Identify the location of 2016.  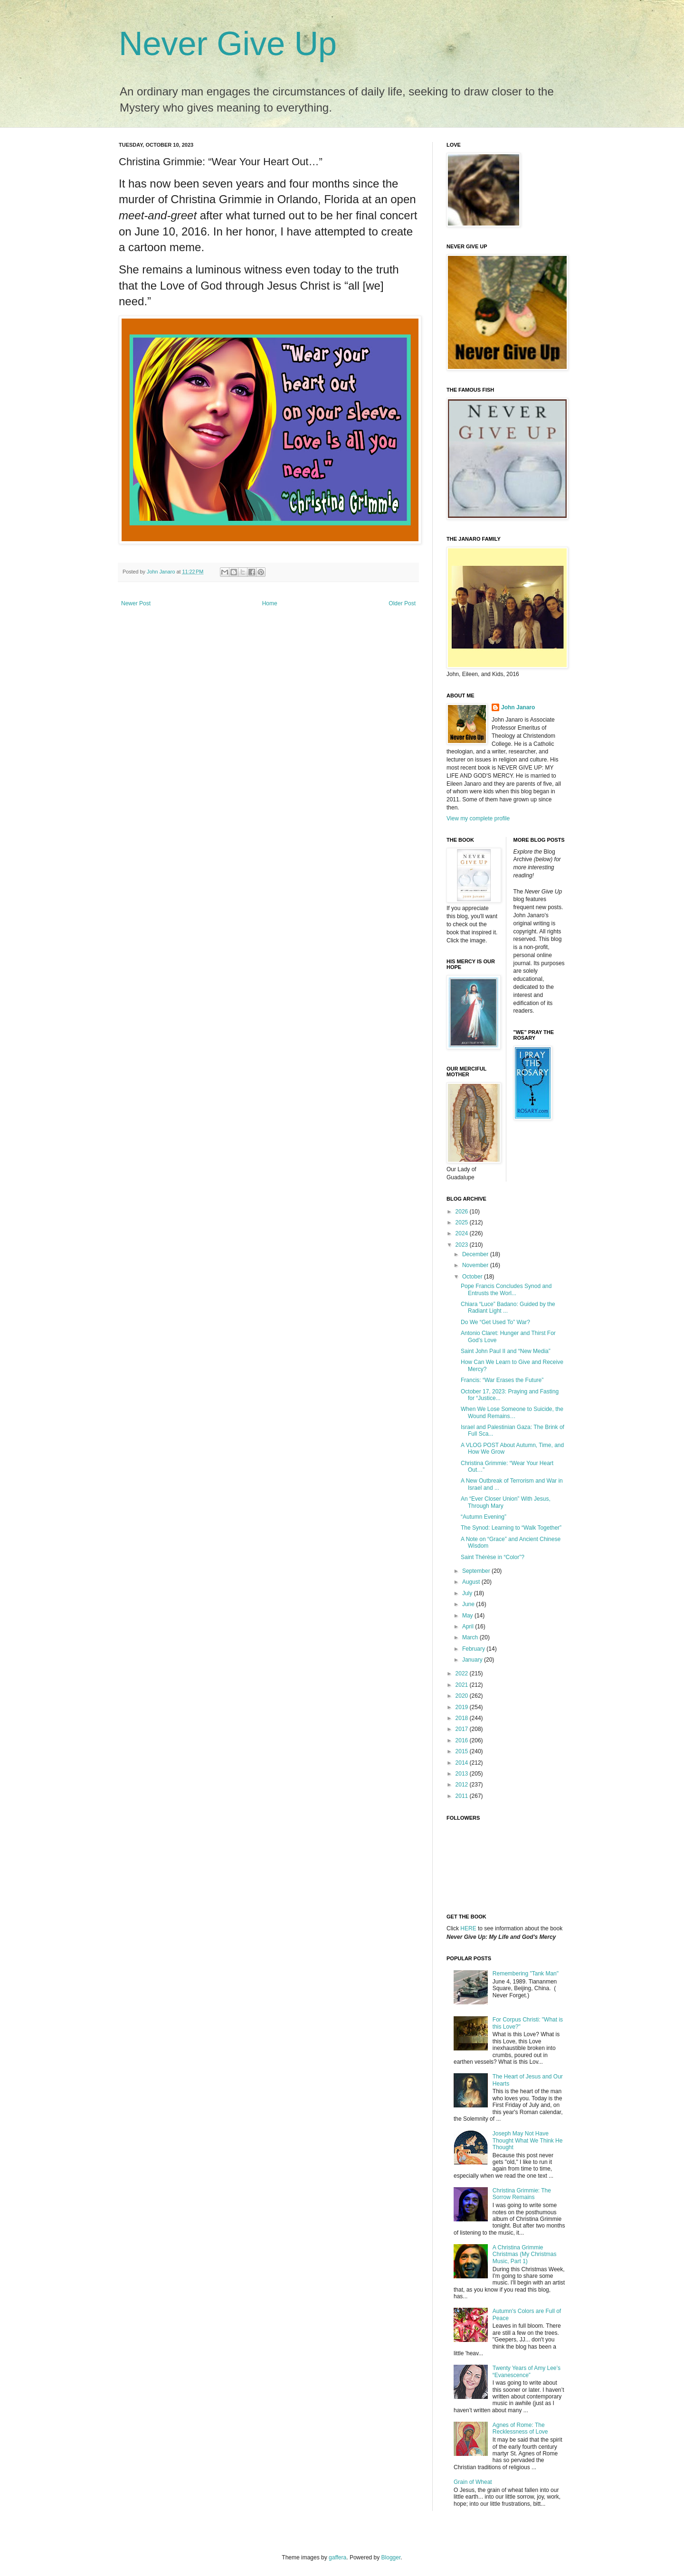
(463, 1740).